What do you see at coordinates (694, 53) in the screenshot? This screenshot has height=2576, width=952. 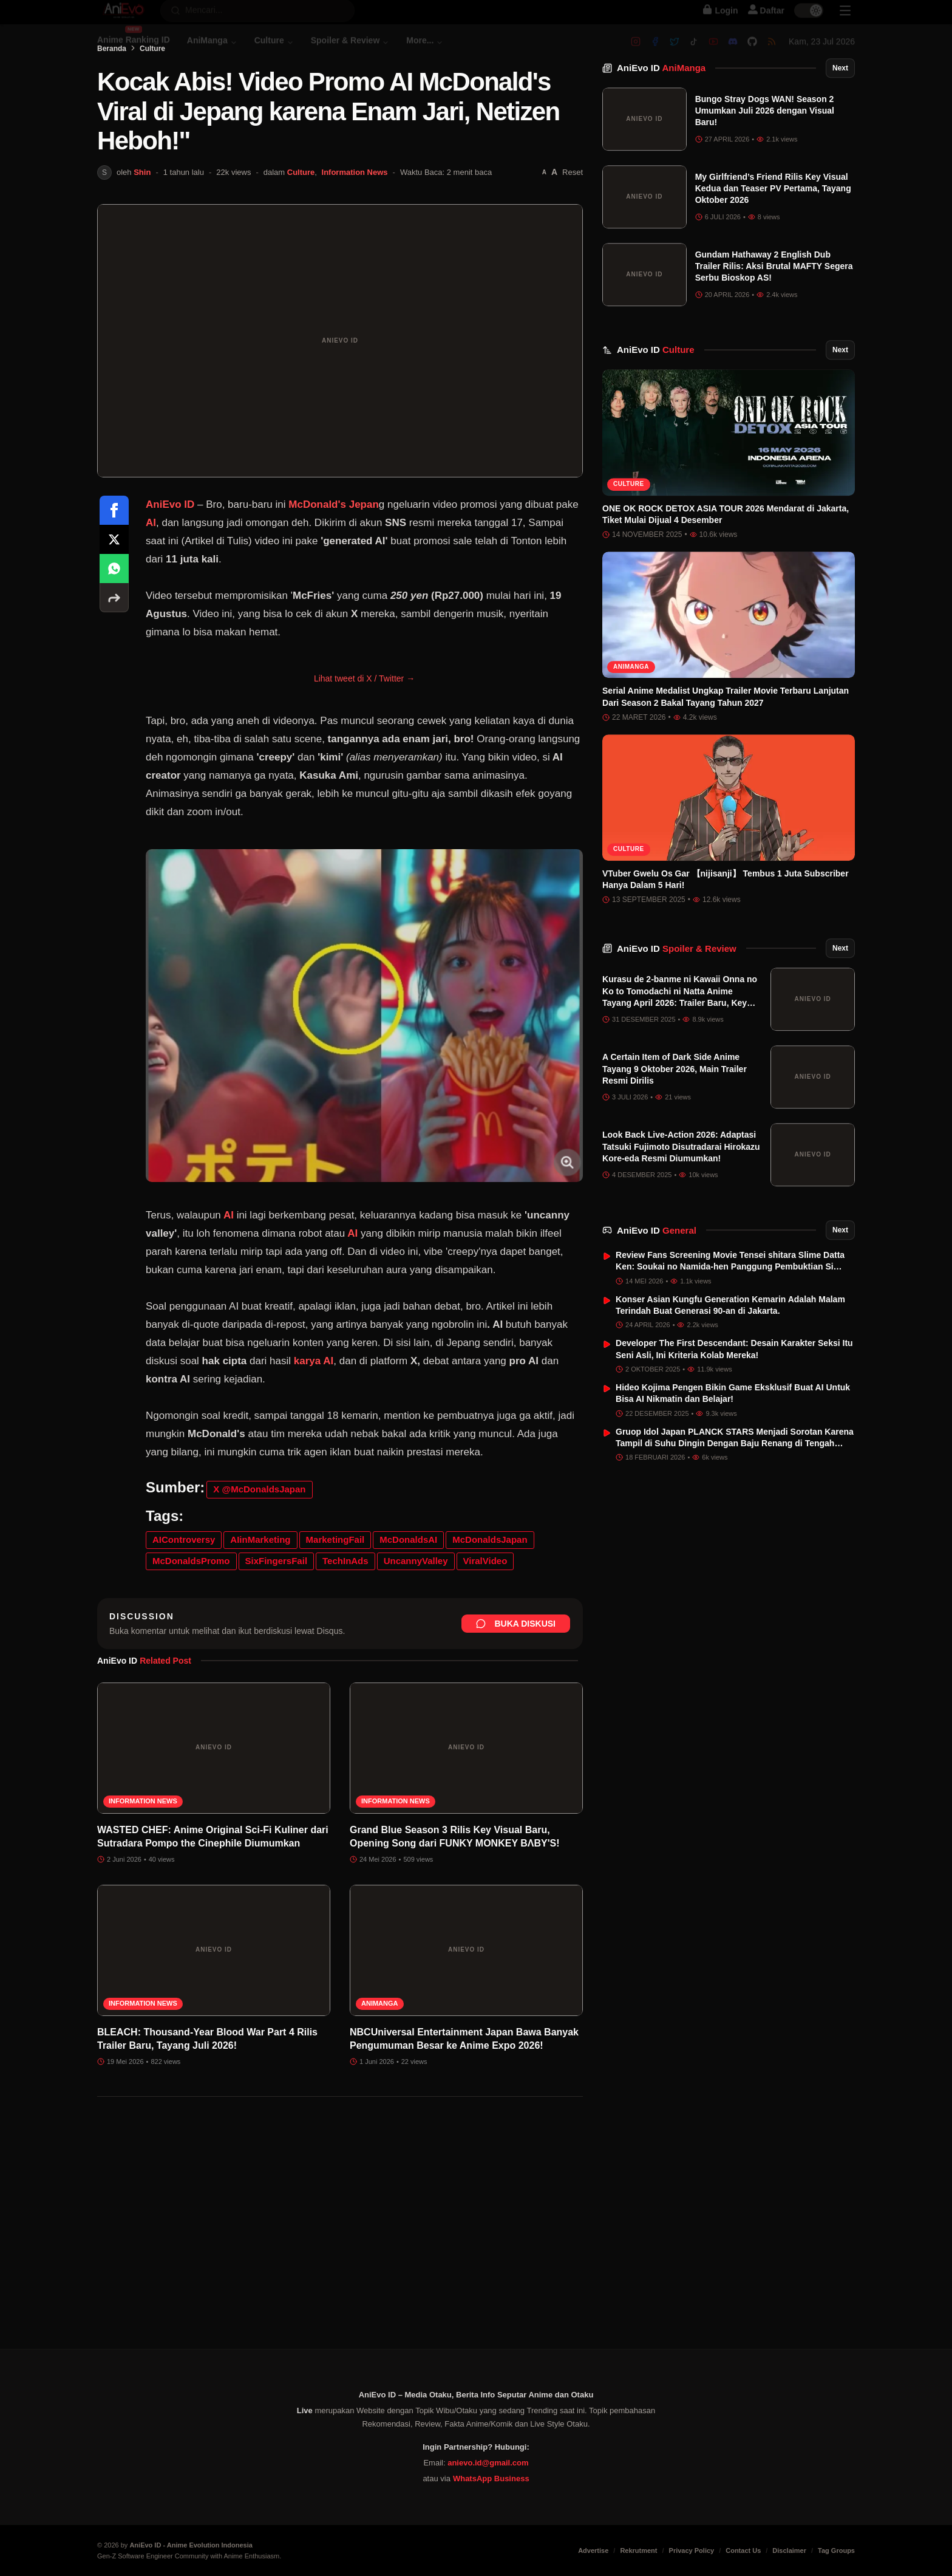 I see `[Tiktok]` at bounding box center [694, 53].